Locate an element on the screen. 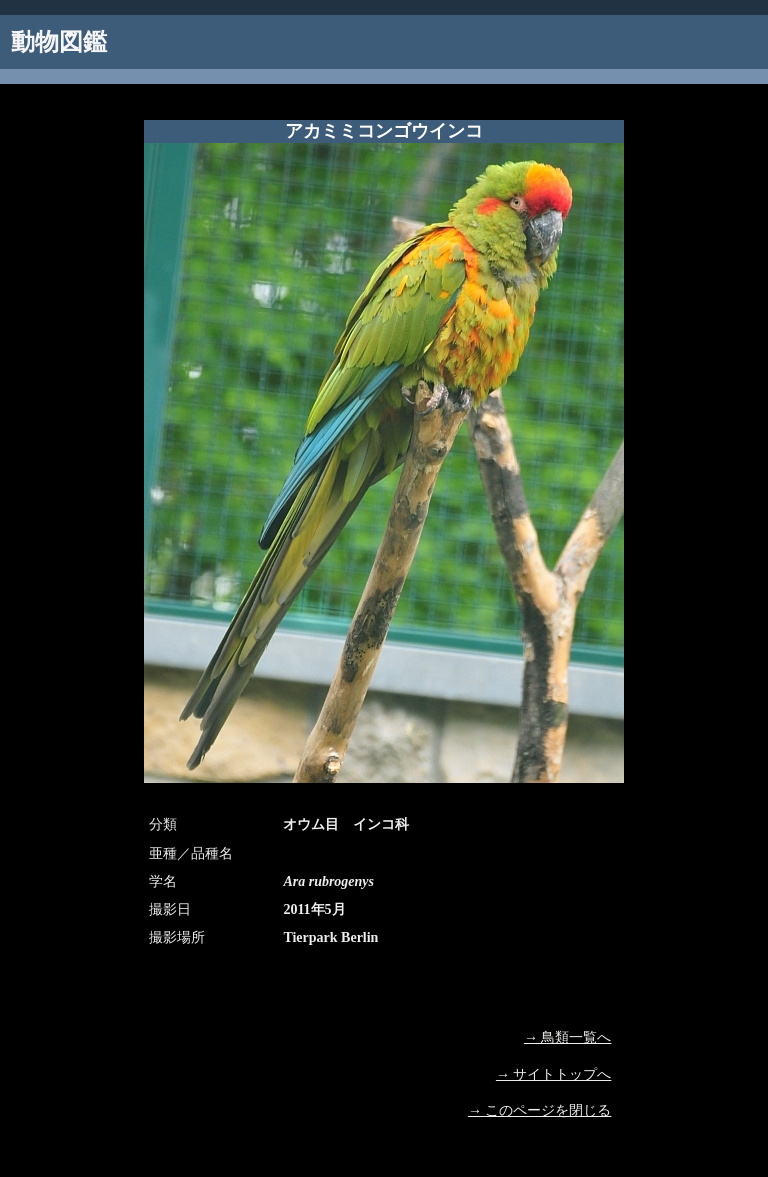 The width and height of the screenshot is (768, 1177). → 鳥類一覧へ is located at coordinates (568, 1037).